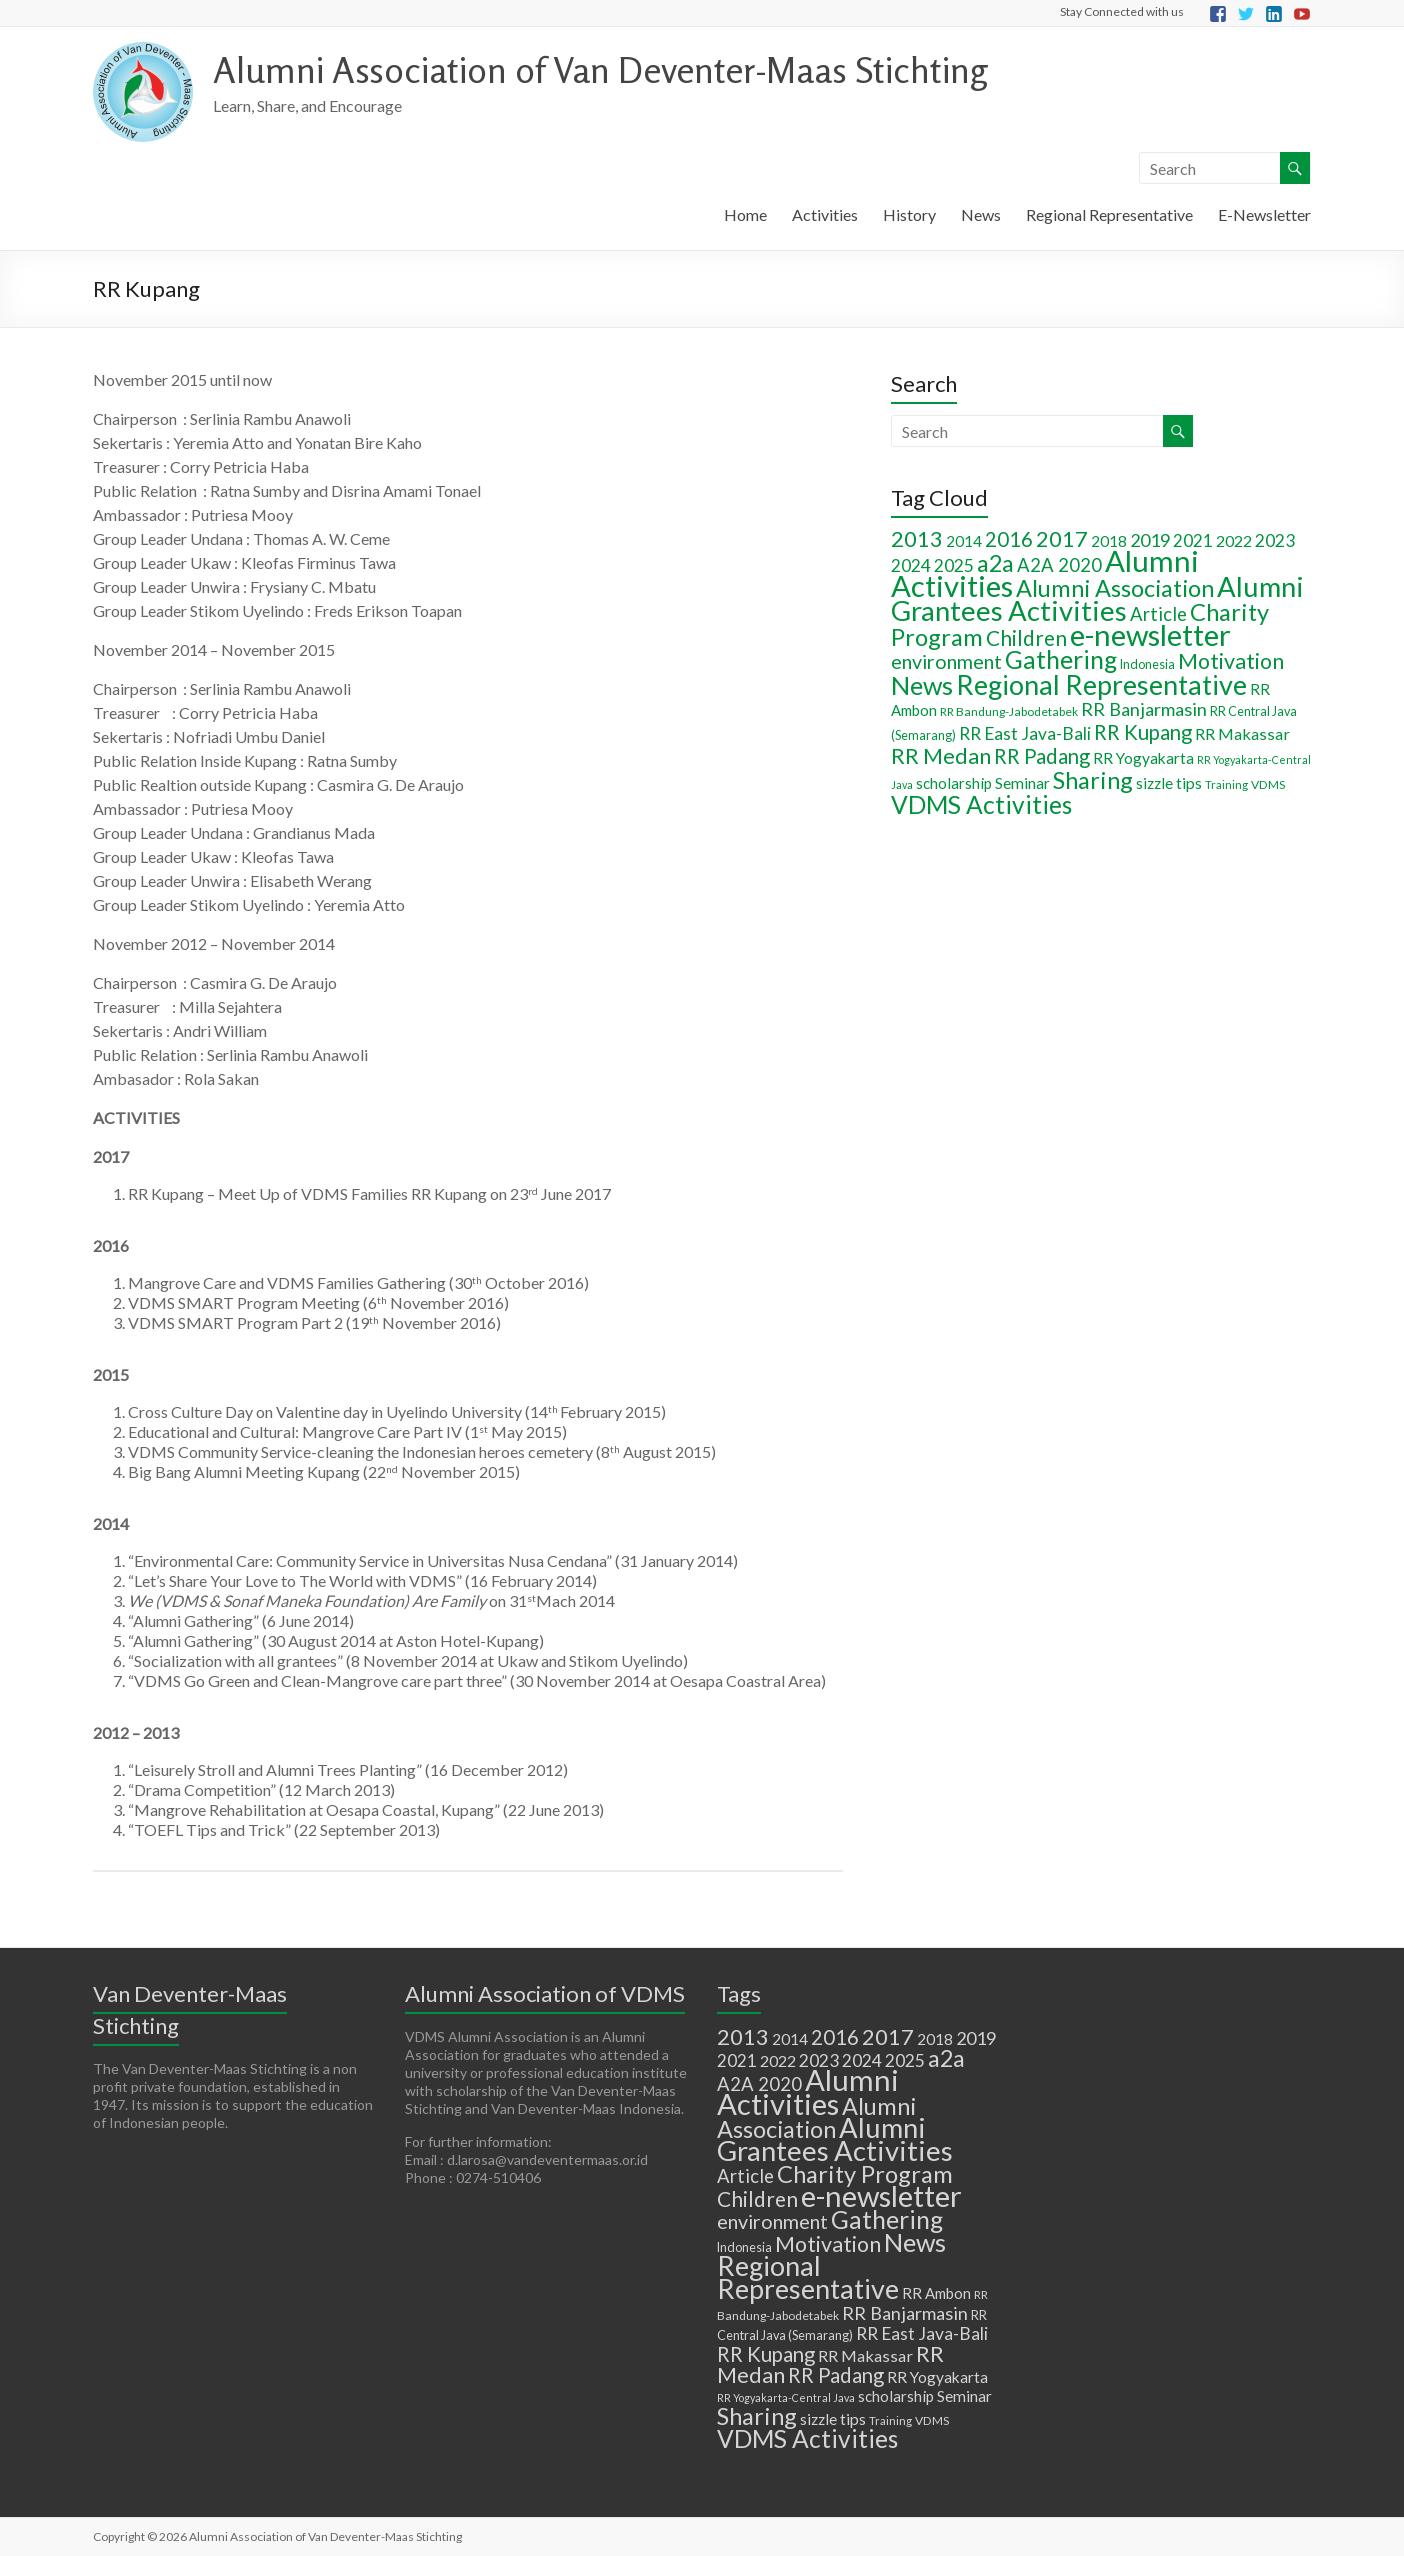 The height and width of the screenshot is (2556, 1404). I want to click on Children, so click(1026, 637).